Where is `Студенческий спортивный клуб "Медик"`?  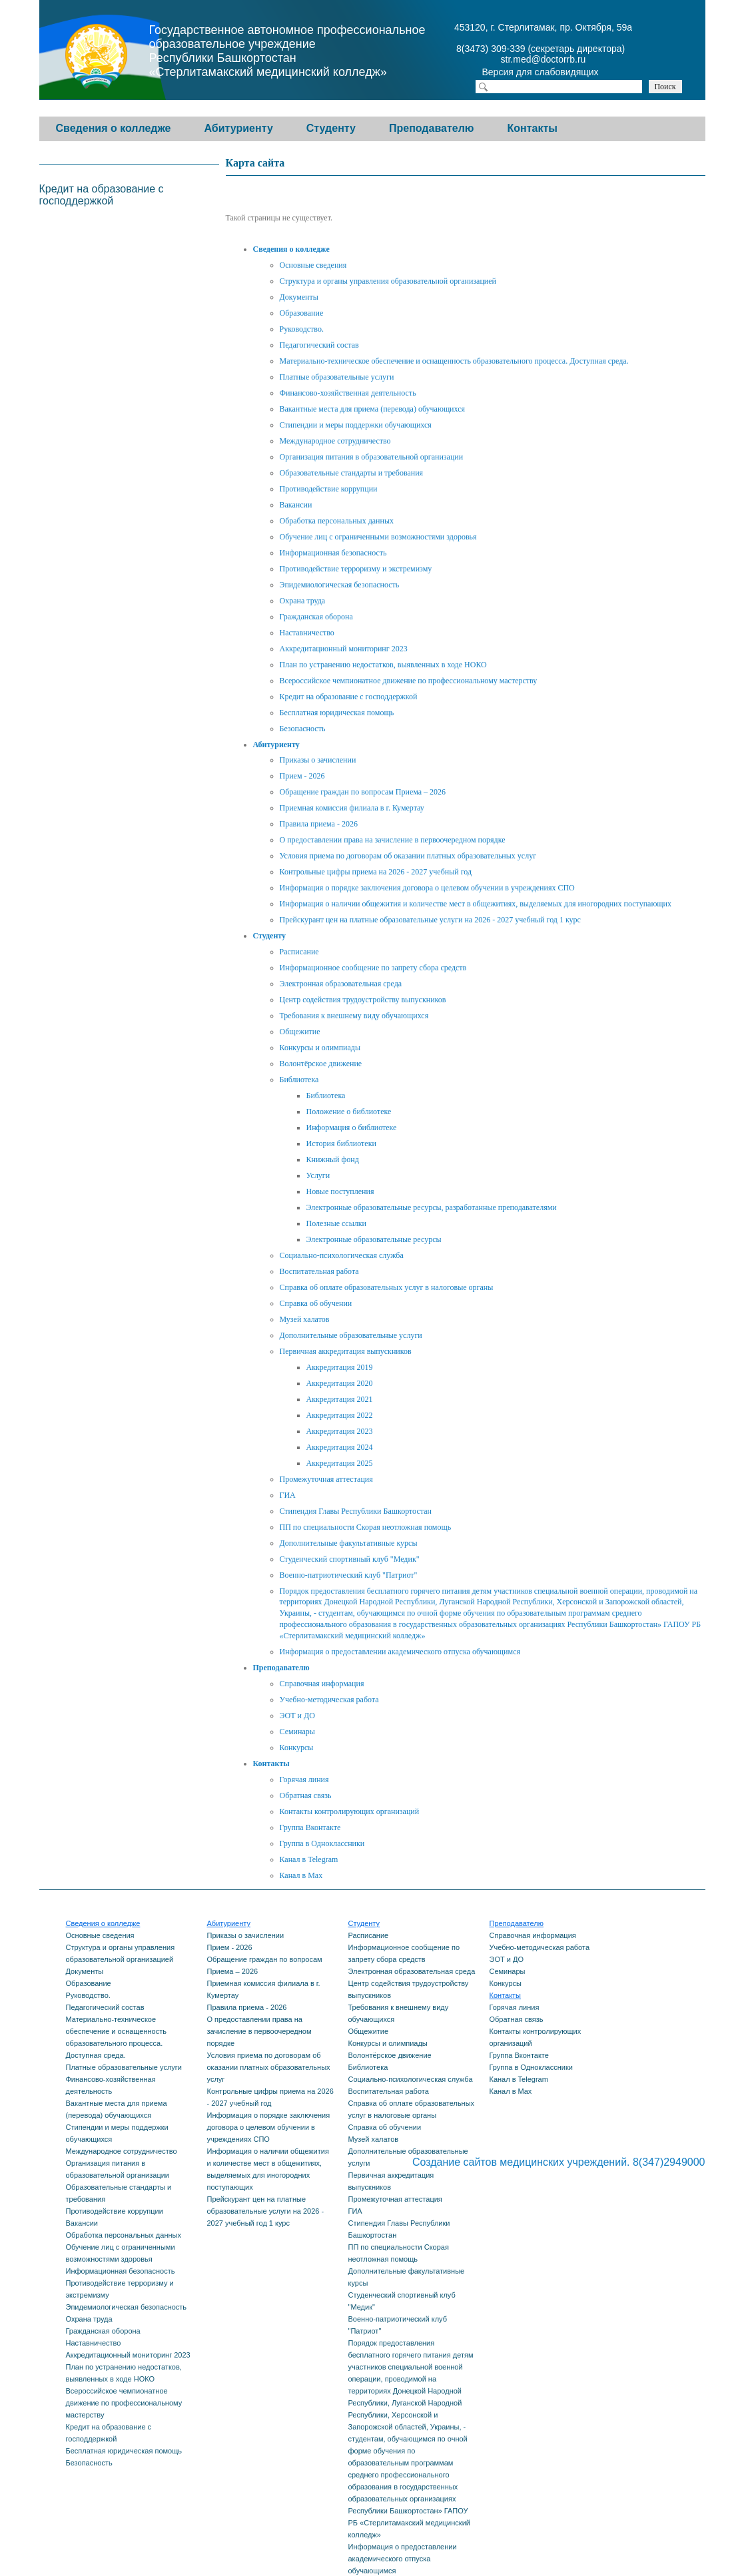
Студенческий спортивный клуб "Медик" is located at coordinates (350, 1559).